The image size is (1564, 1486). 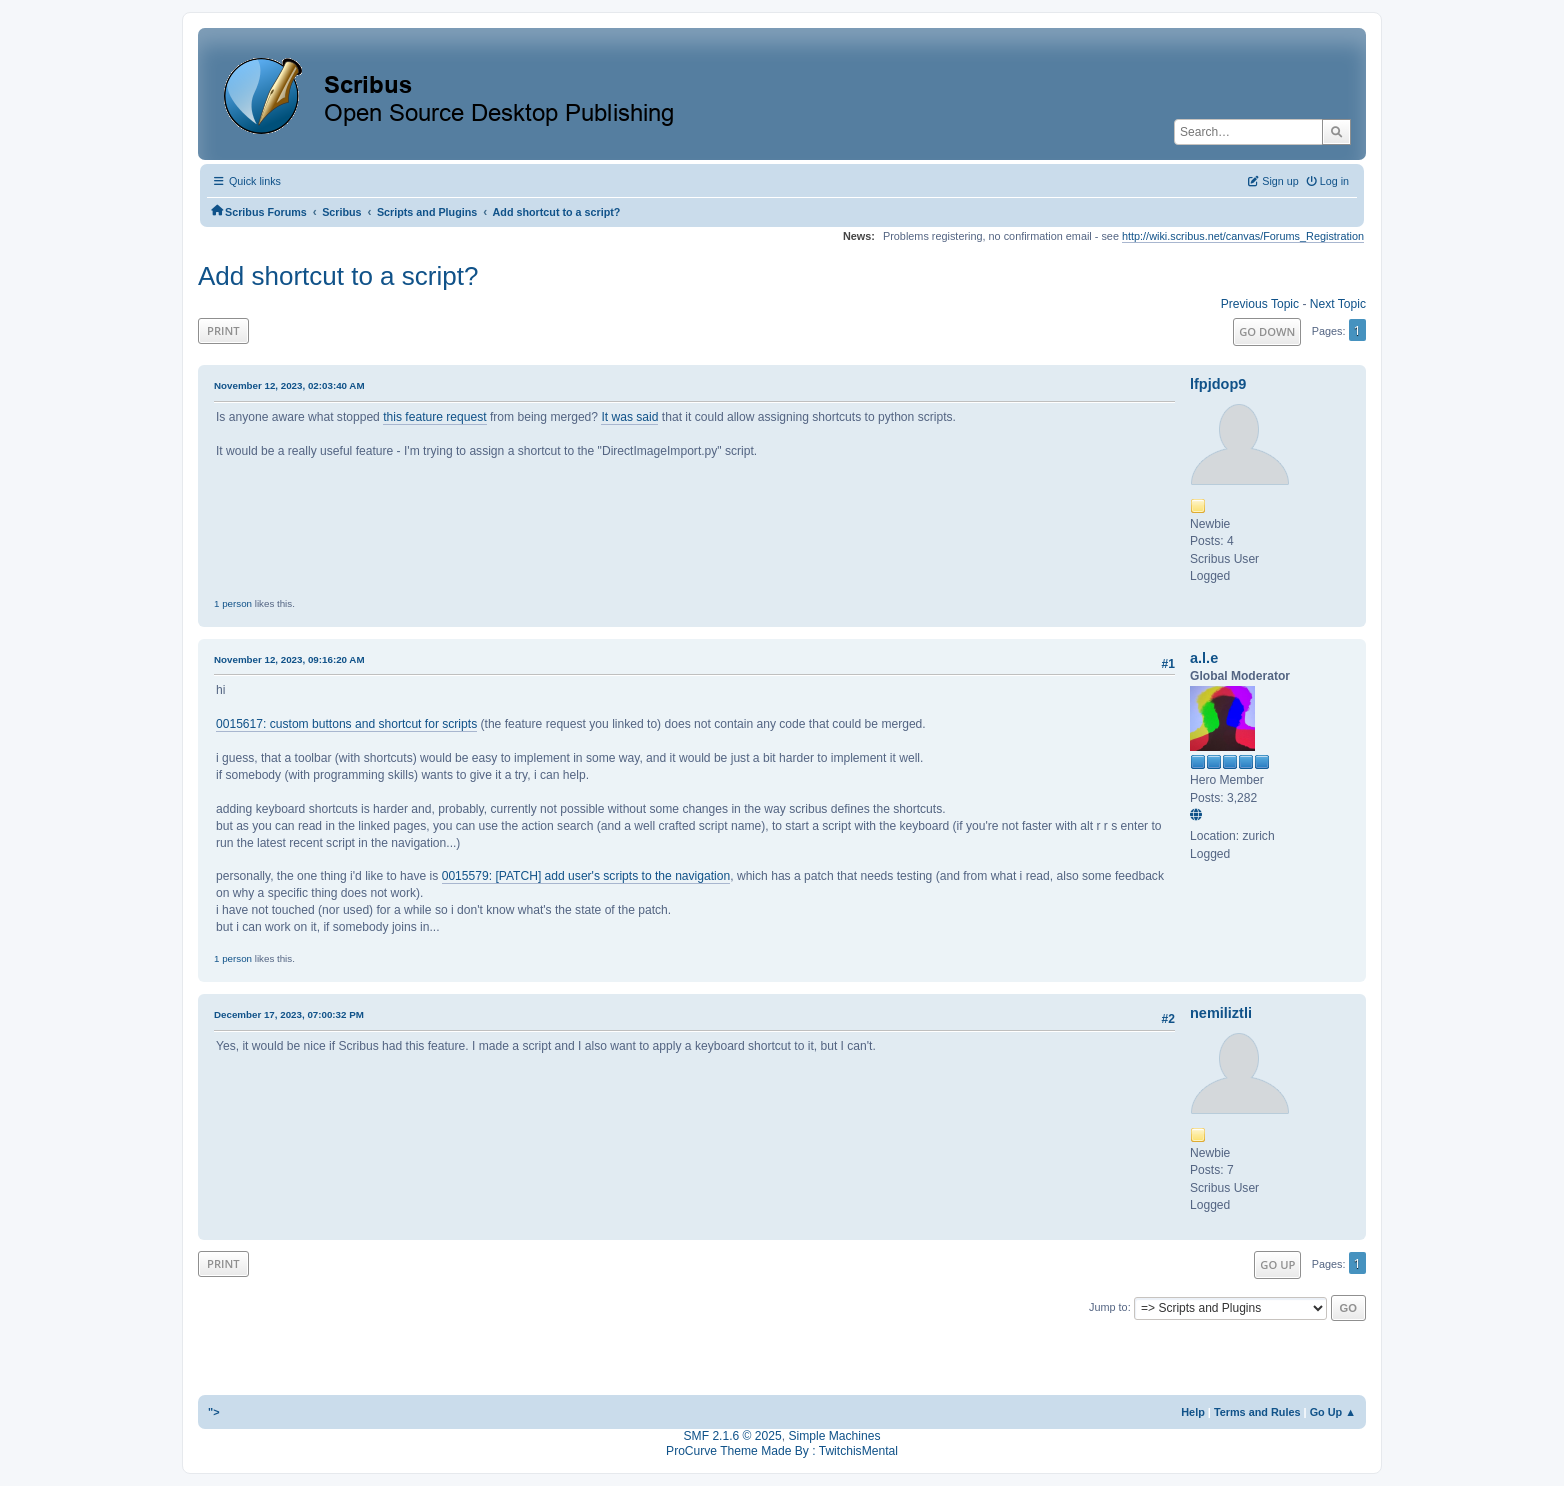 I want to click on 0015617: custom buttons and shortcut for scripts, so click(x=346, y=724).